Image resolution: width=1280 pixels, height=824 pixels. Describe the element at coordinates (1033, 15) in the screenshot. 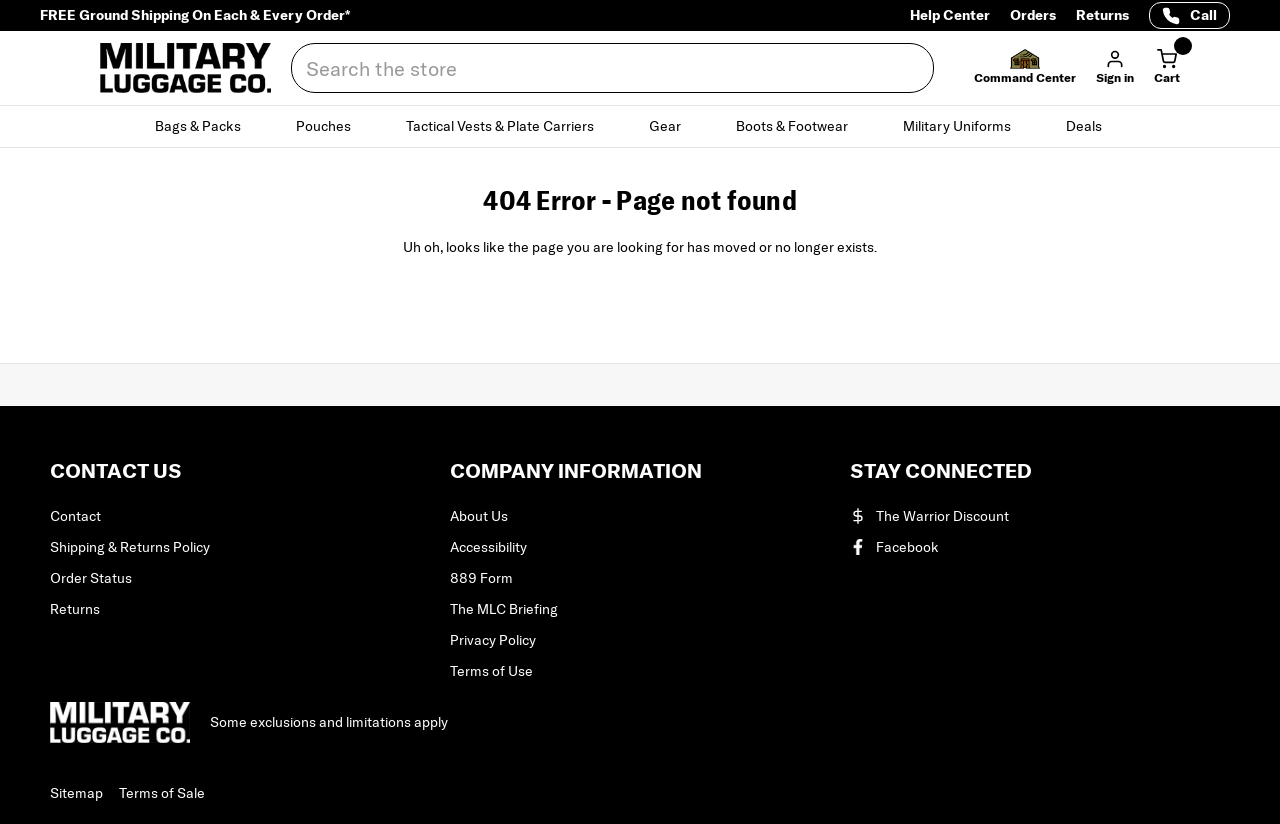

I see `Orders` at that location.